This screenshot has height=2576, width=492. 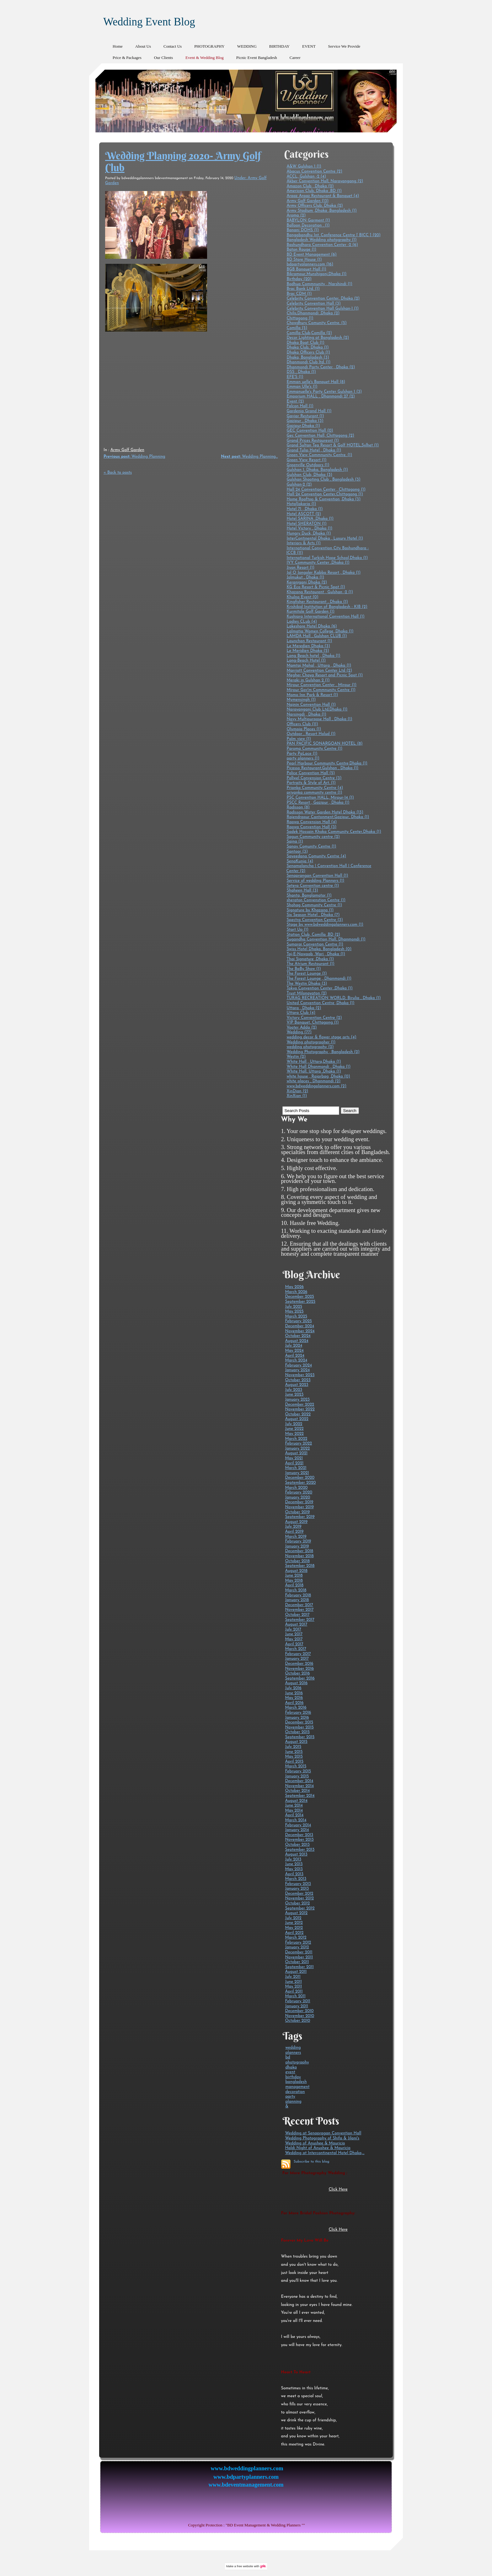 I want to click on Wedding at Intercontinental Hotel Dhaka,..., so click(x=324, y=2153).